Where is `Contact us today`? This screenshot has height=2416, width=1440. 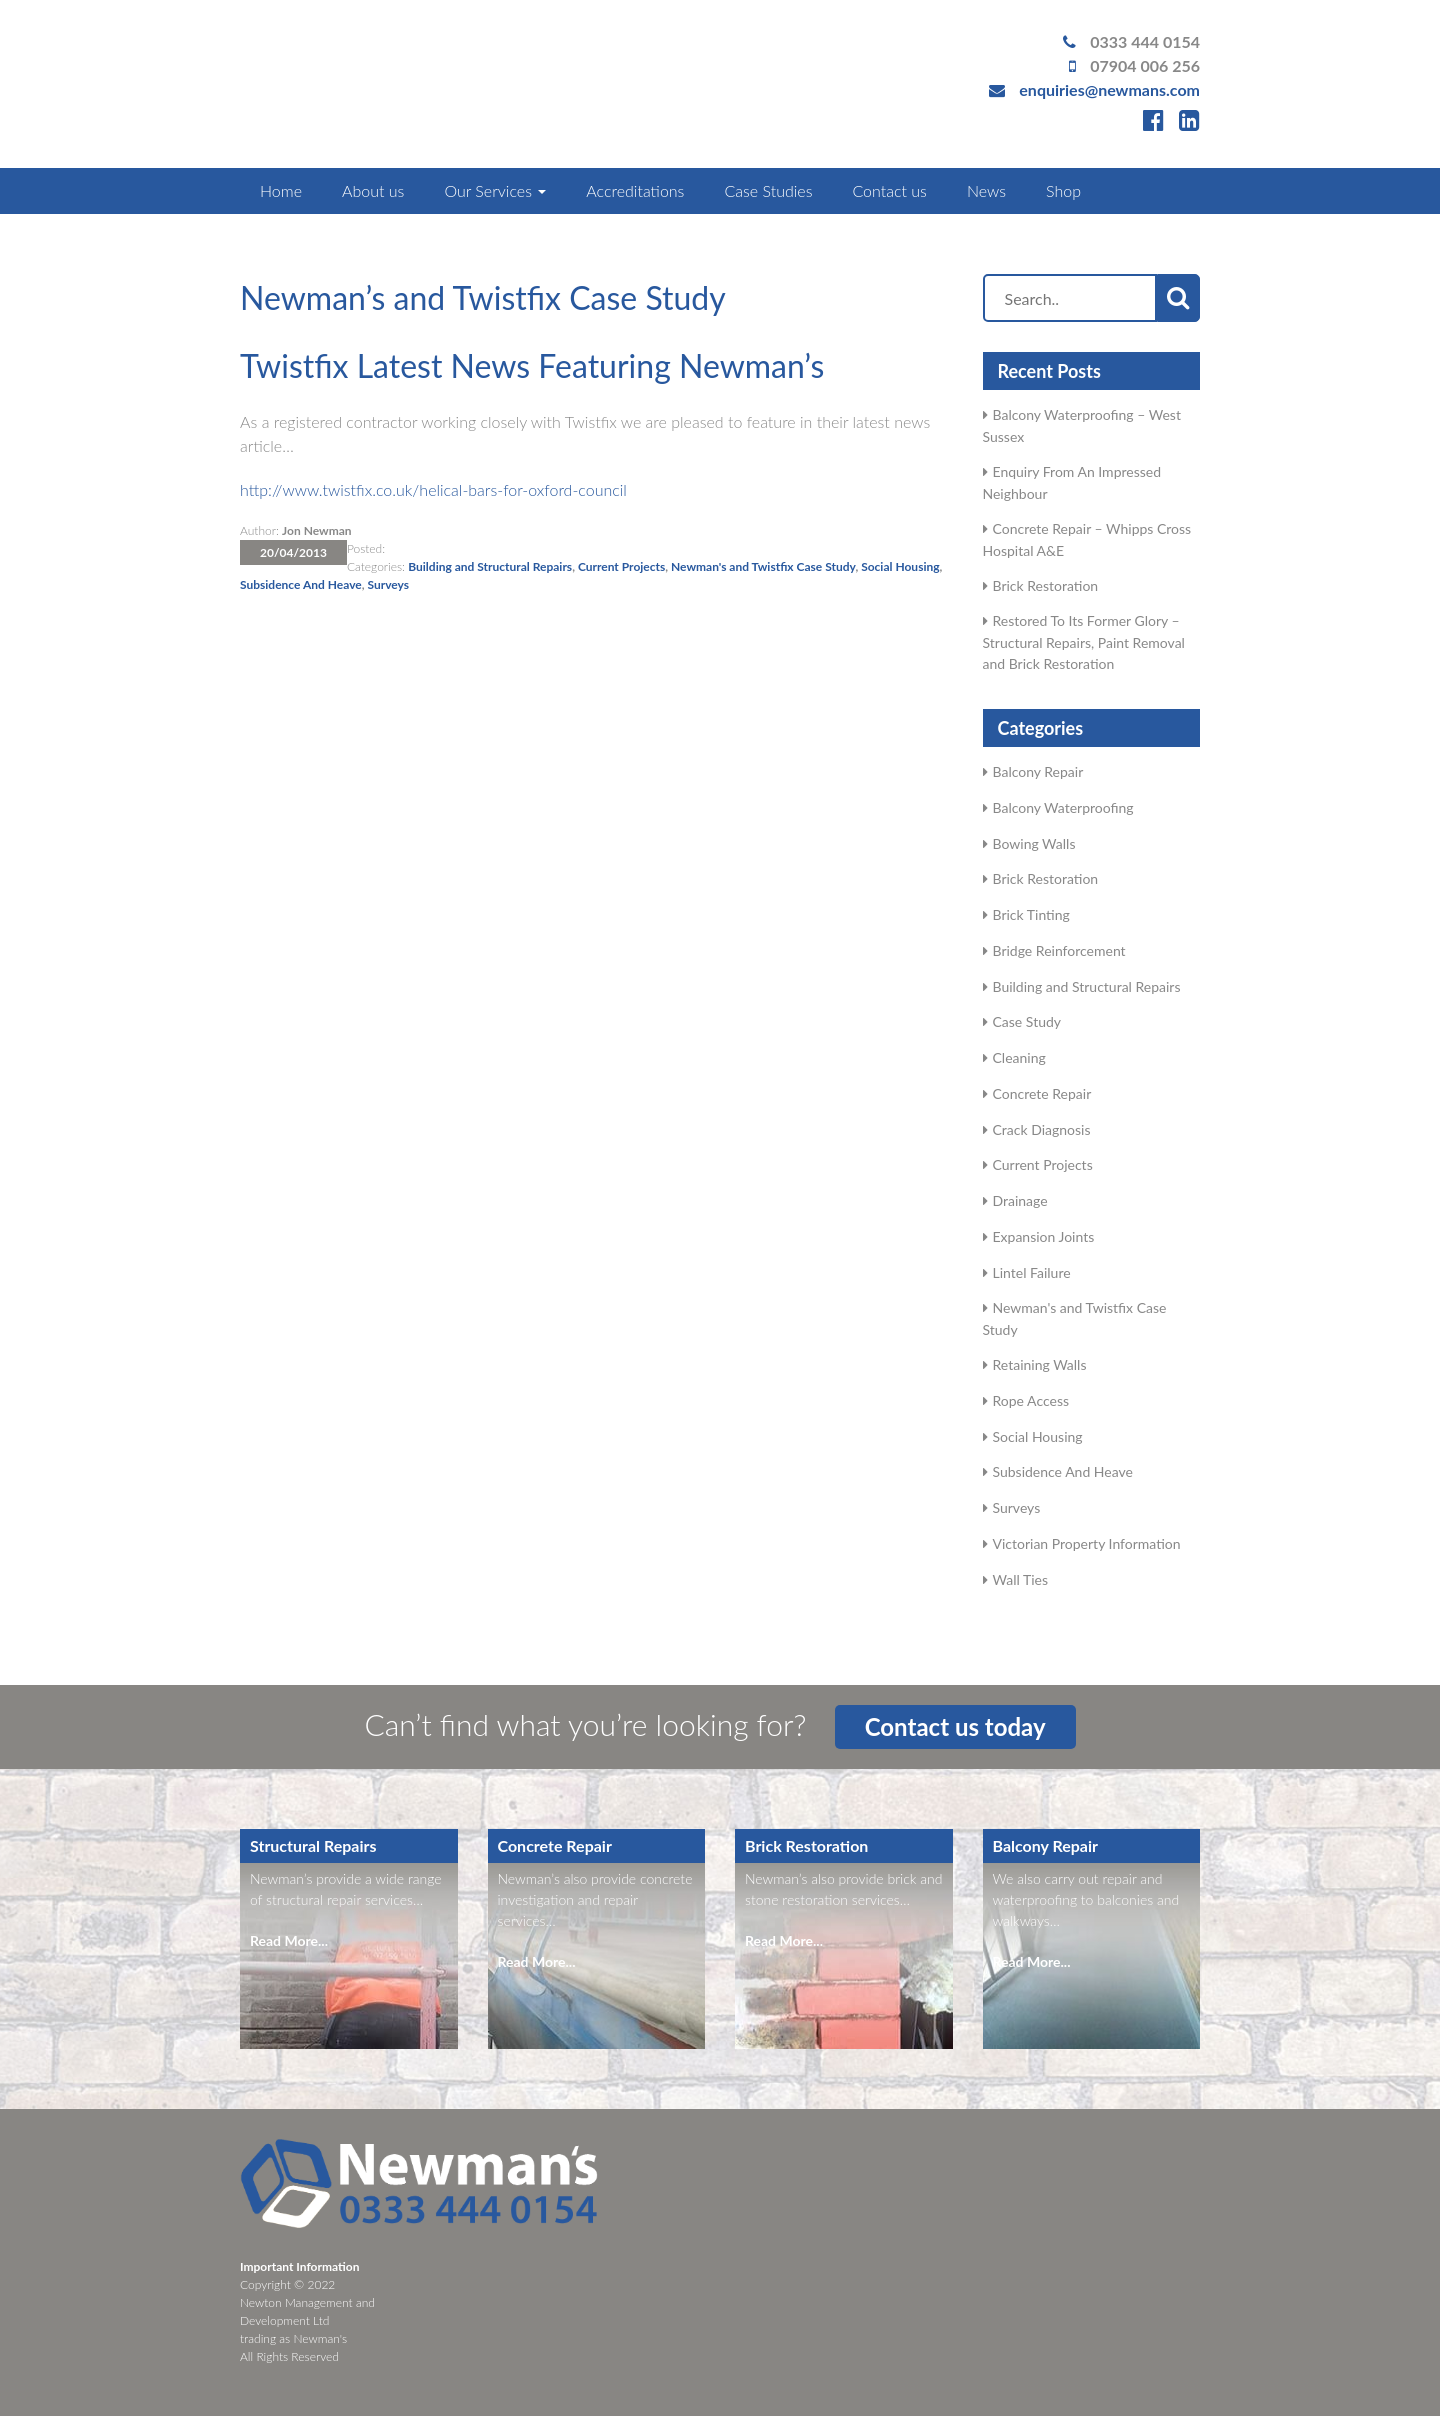
Contact us today is located at coordinates (955, 1726).